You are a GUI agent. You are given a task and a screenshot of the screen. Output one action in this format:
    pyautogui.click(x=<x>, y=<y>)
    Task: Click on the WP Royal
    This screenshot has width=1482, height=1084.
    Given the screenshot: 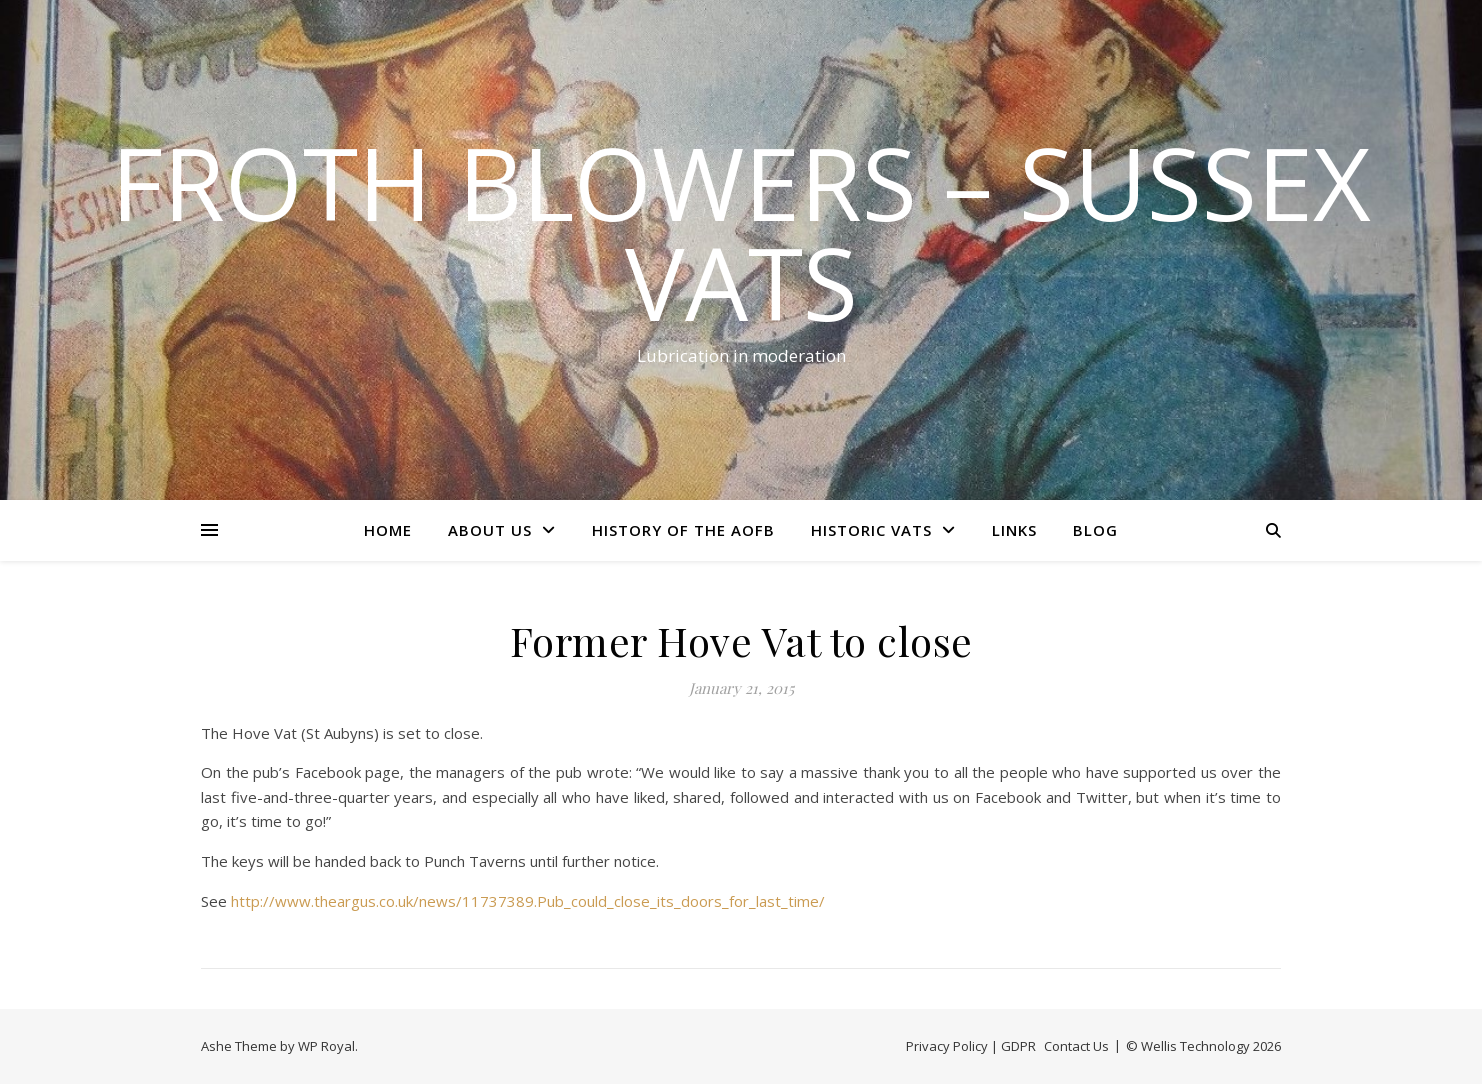 What is the action you would take?
    pyautogui.click(x=326, y=1046)
    